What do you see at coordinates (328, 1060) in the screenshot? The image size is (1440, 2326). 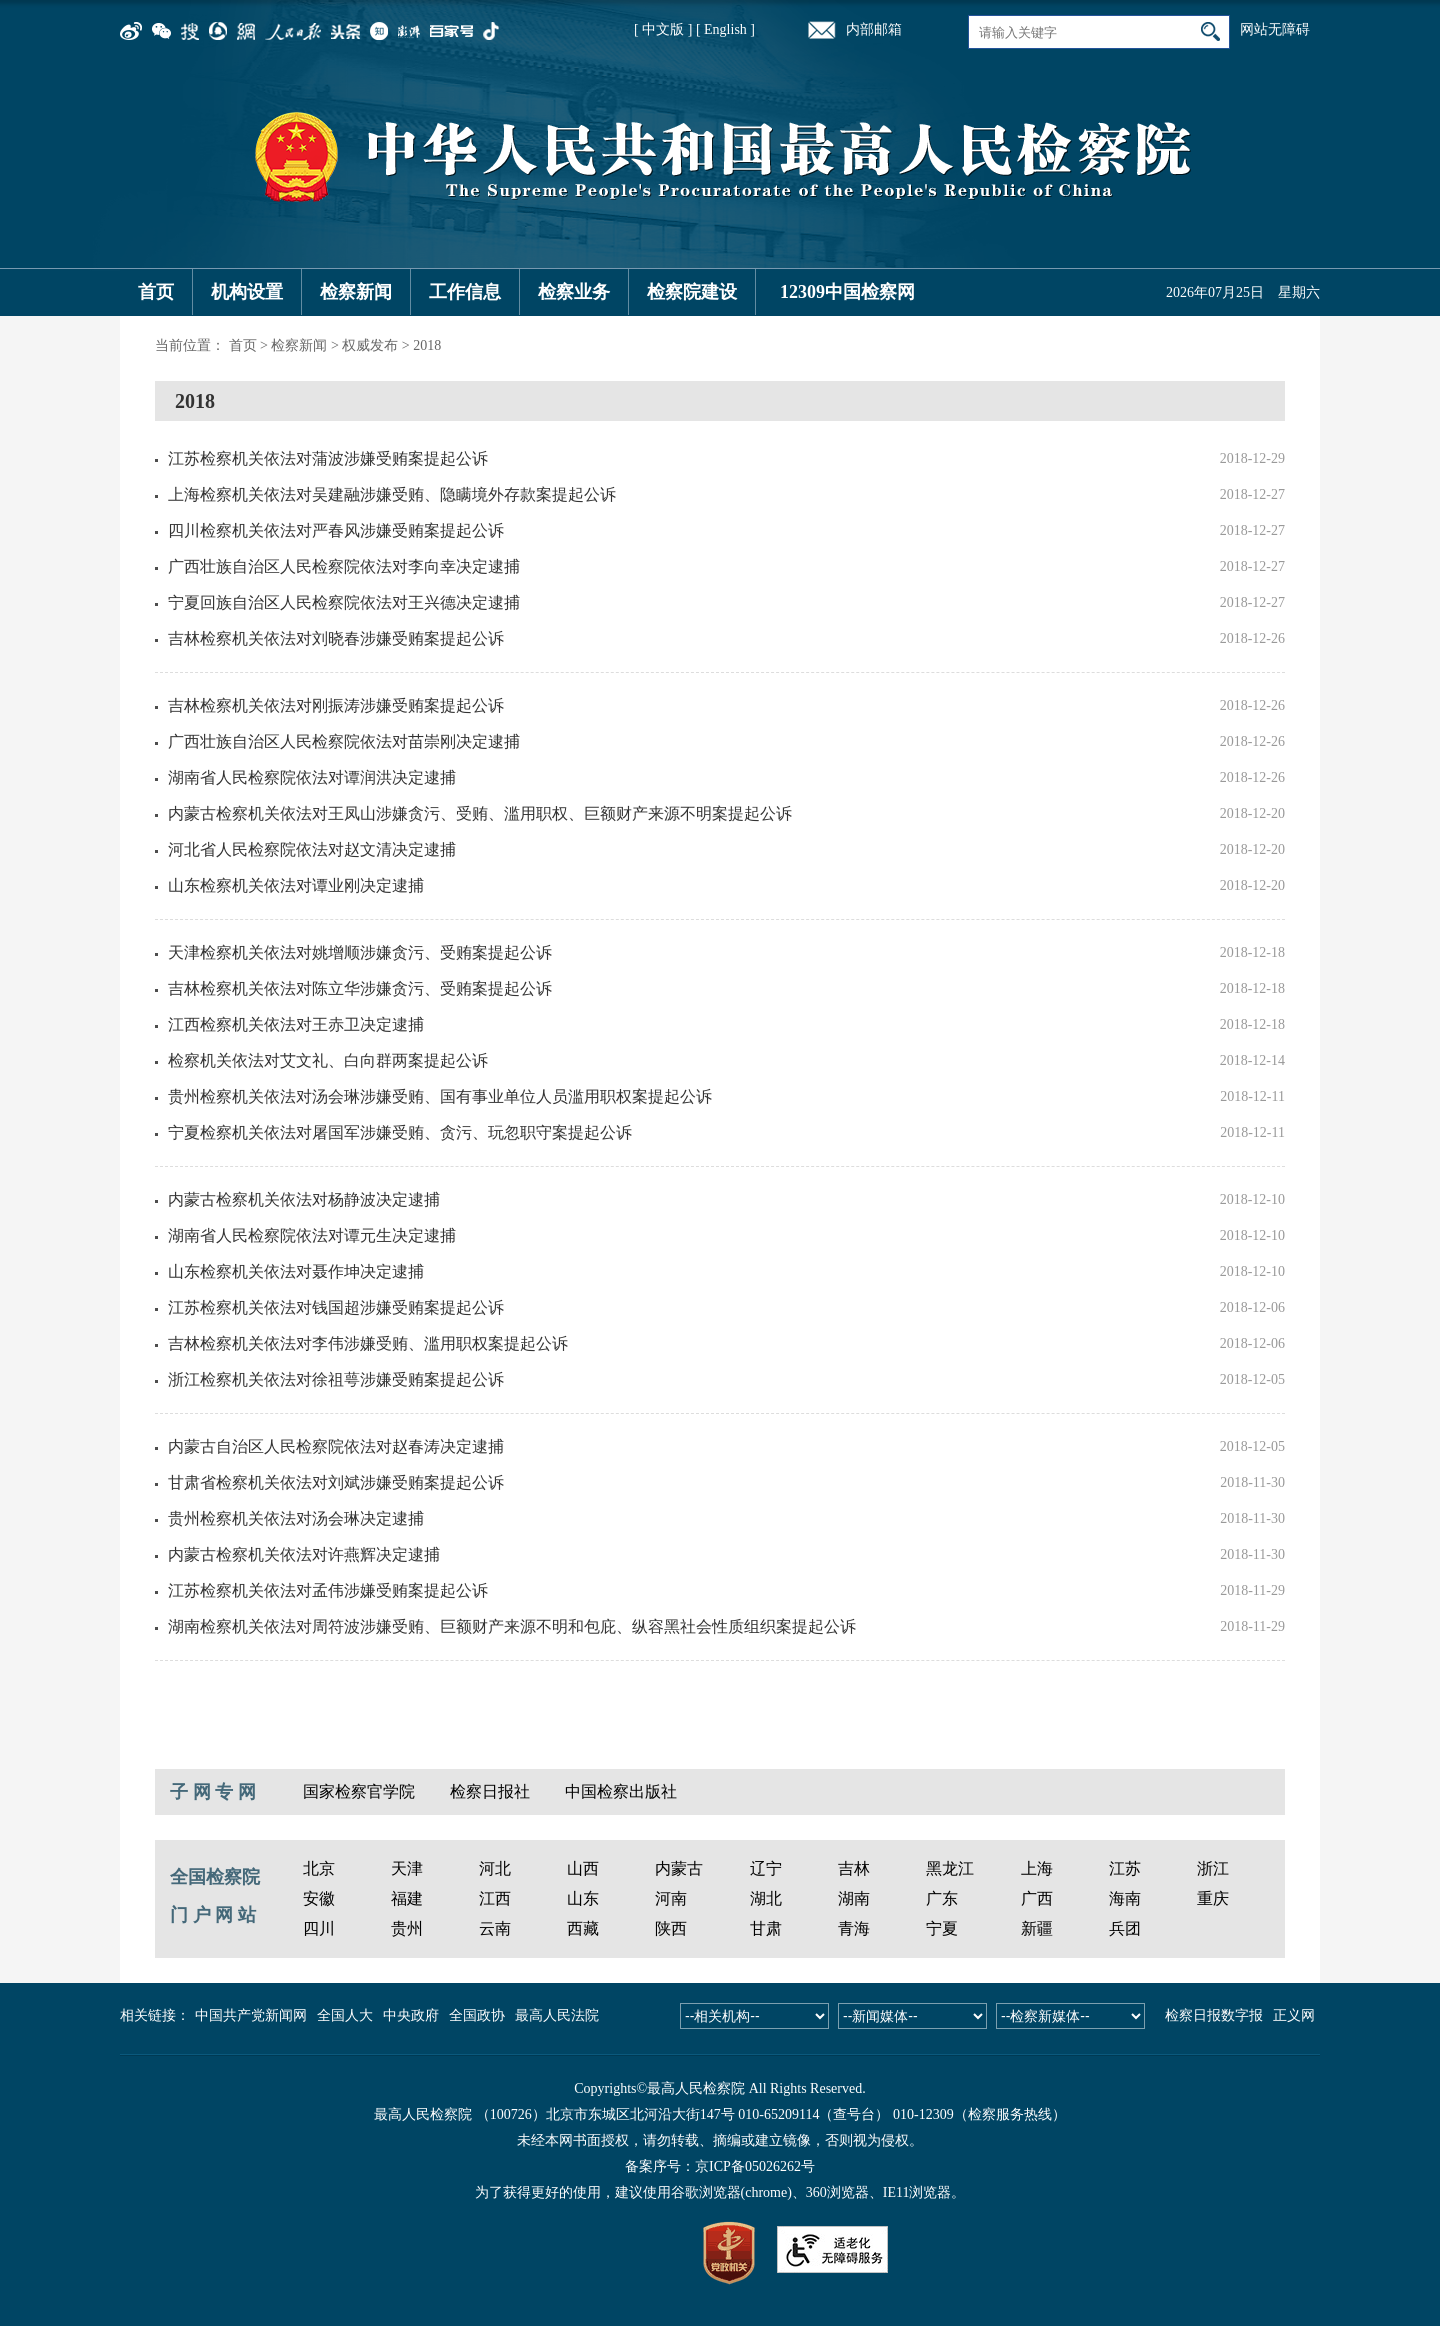 I see `检察机关依法对艾文礼、白向群两案提起公诉` at bounding box center [328, 1060].